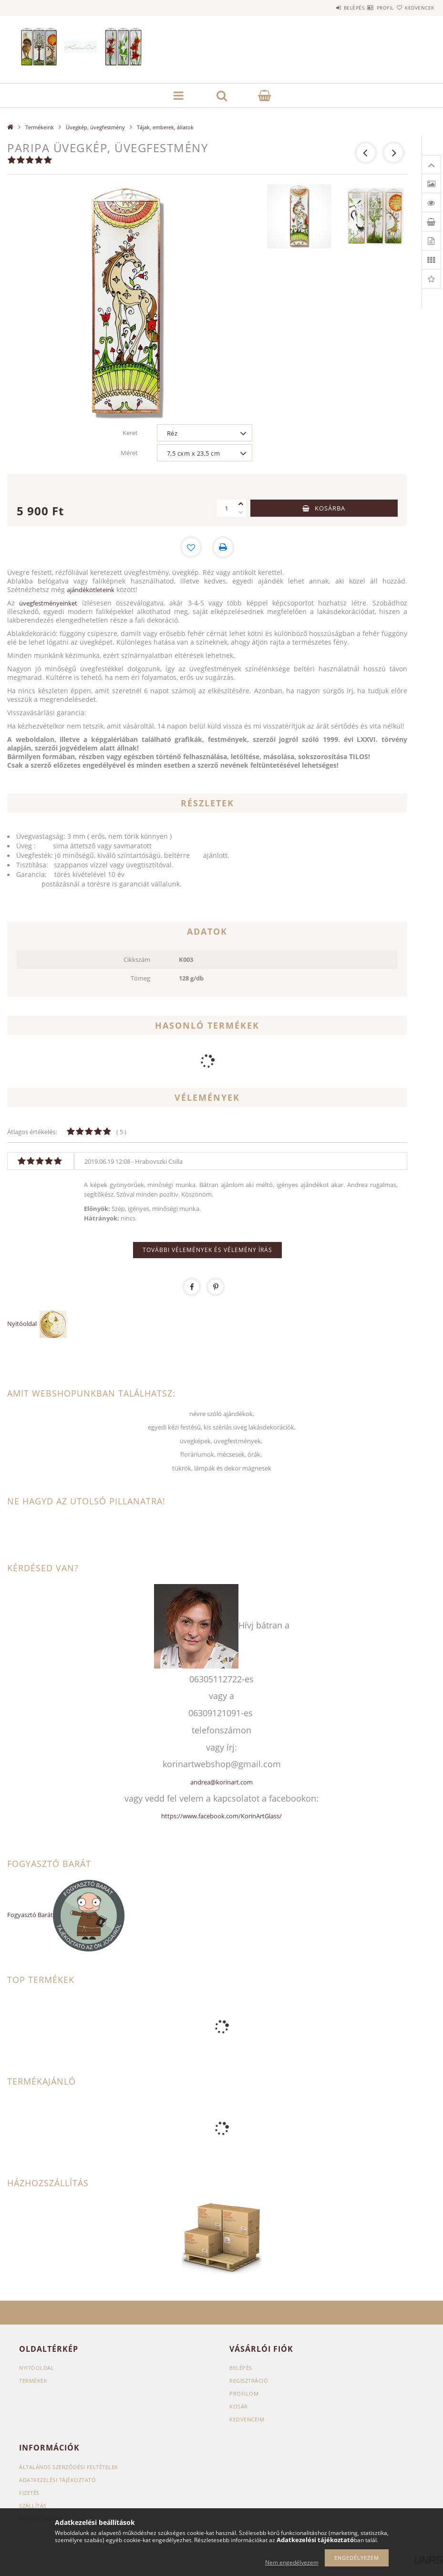 This screenshot has width=443, height=2576. Describe the element at coordinates (241, 512) in the screenshot. I see `[minusz]` at that location.